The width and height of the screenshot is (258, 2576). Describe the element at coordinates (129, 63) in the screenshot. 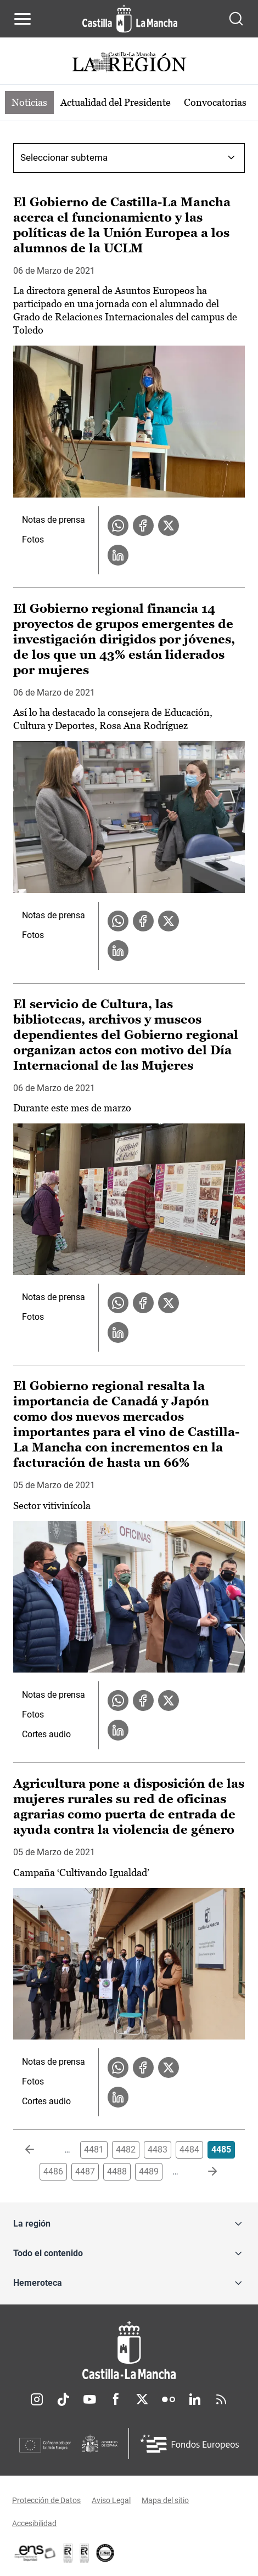

I see `[Ir a portada de Actualidad]` at that location.